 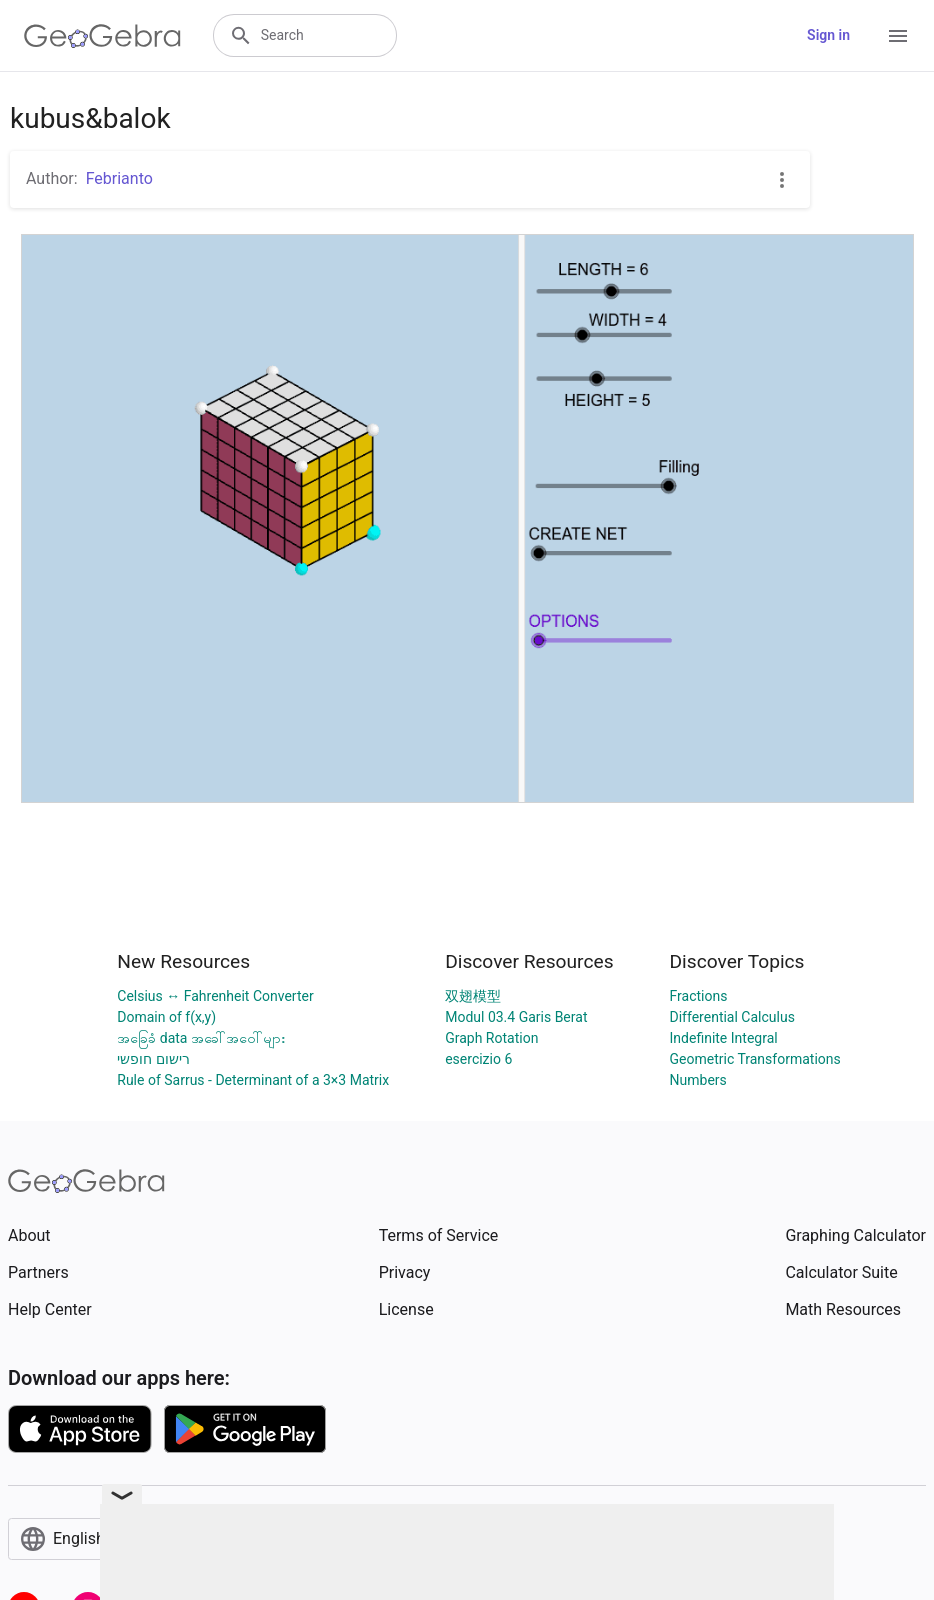 I want to click on [Open Menu], so click(x=898, y=36).